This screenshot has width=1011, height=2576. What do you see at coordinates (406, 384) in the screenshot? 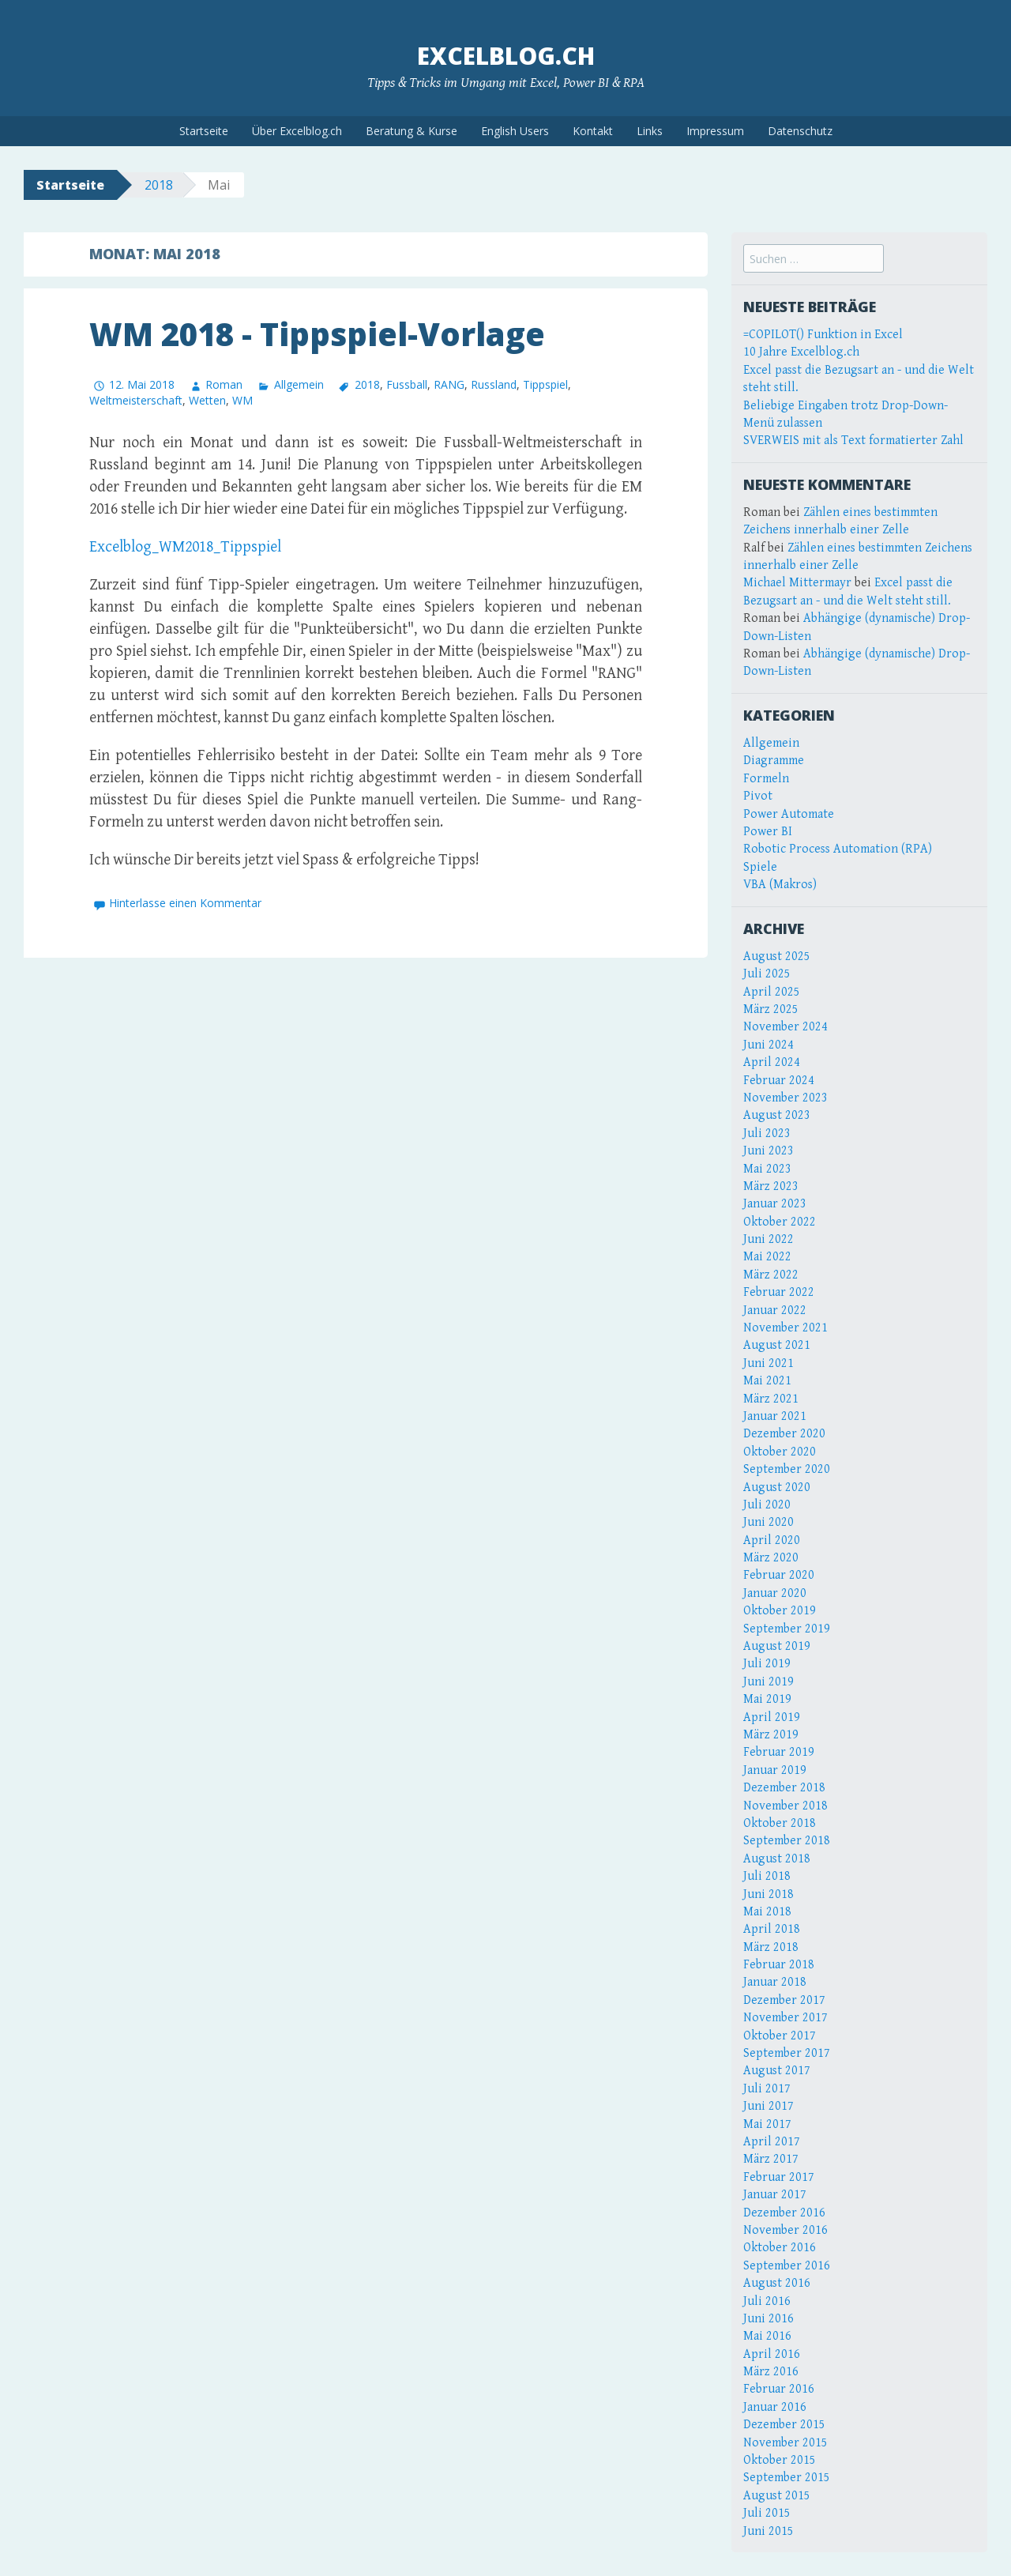
I see `Fussball` at bounding box center [406, 384].